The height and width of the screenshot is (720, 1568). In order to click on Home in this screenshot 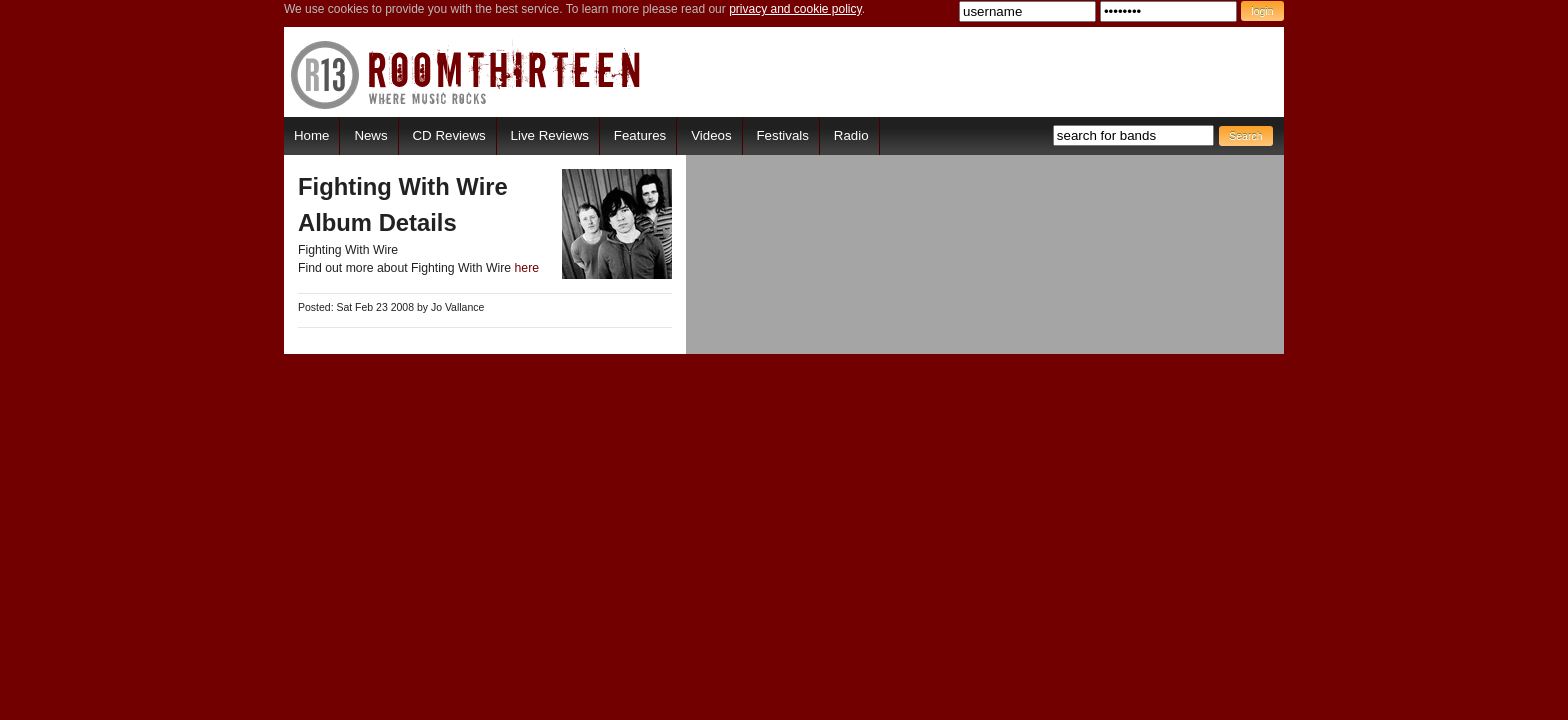, I will do `click(311, 135)`.